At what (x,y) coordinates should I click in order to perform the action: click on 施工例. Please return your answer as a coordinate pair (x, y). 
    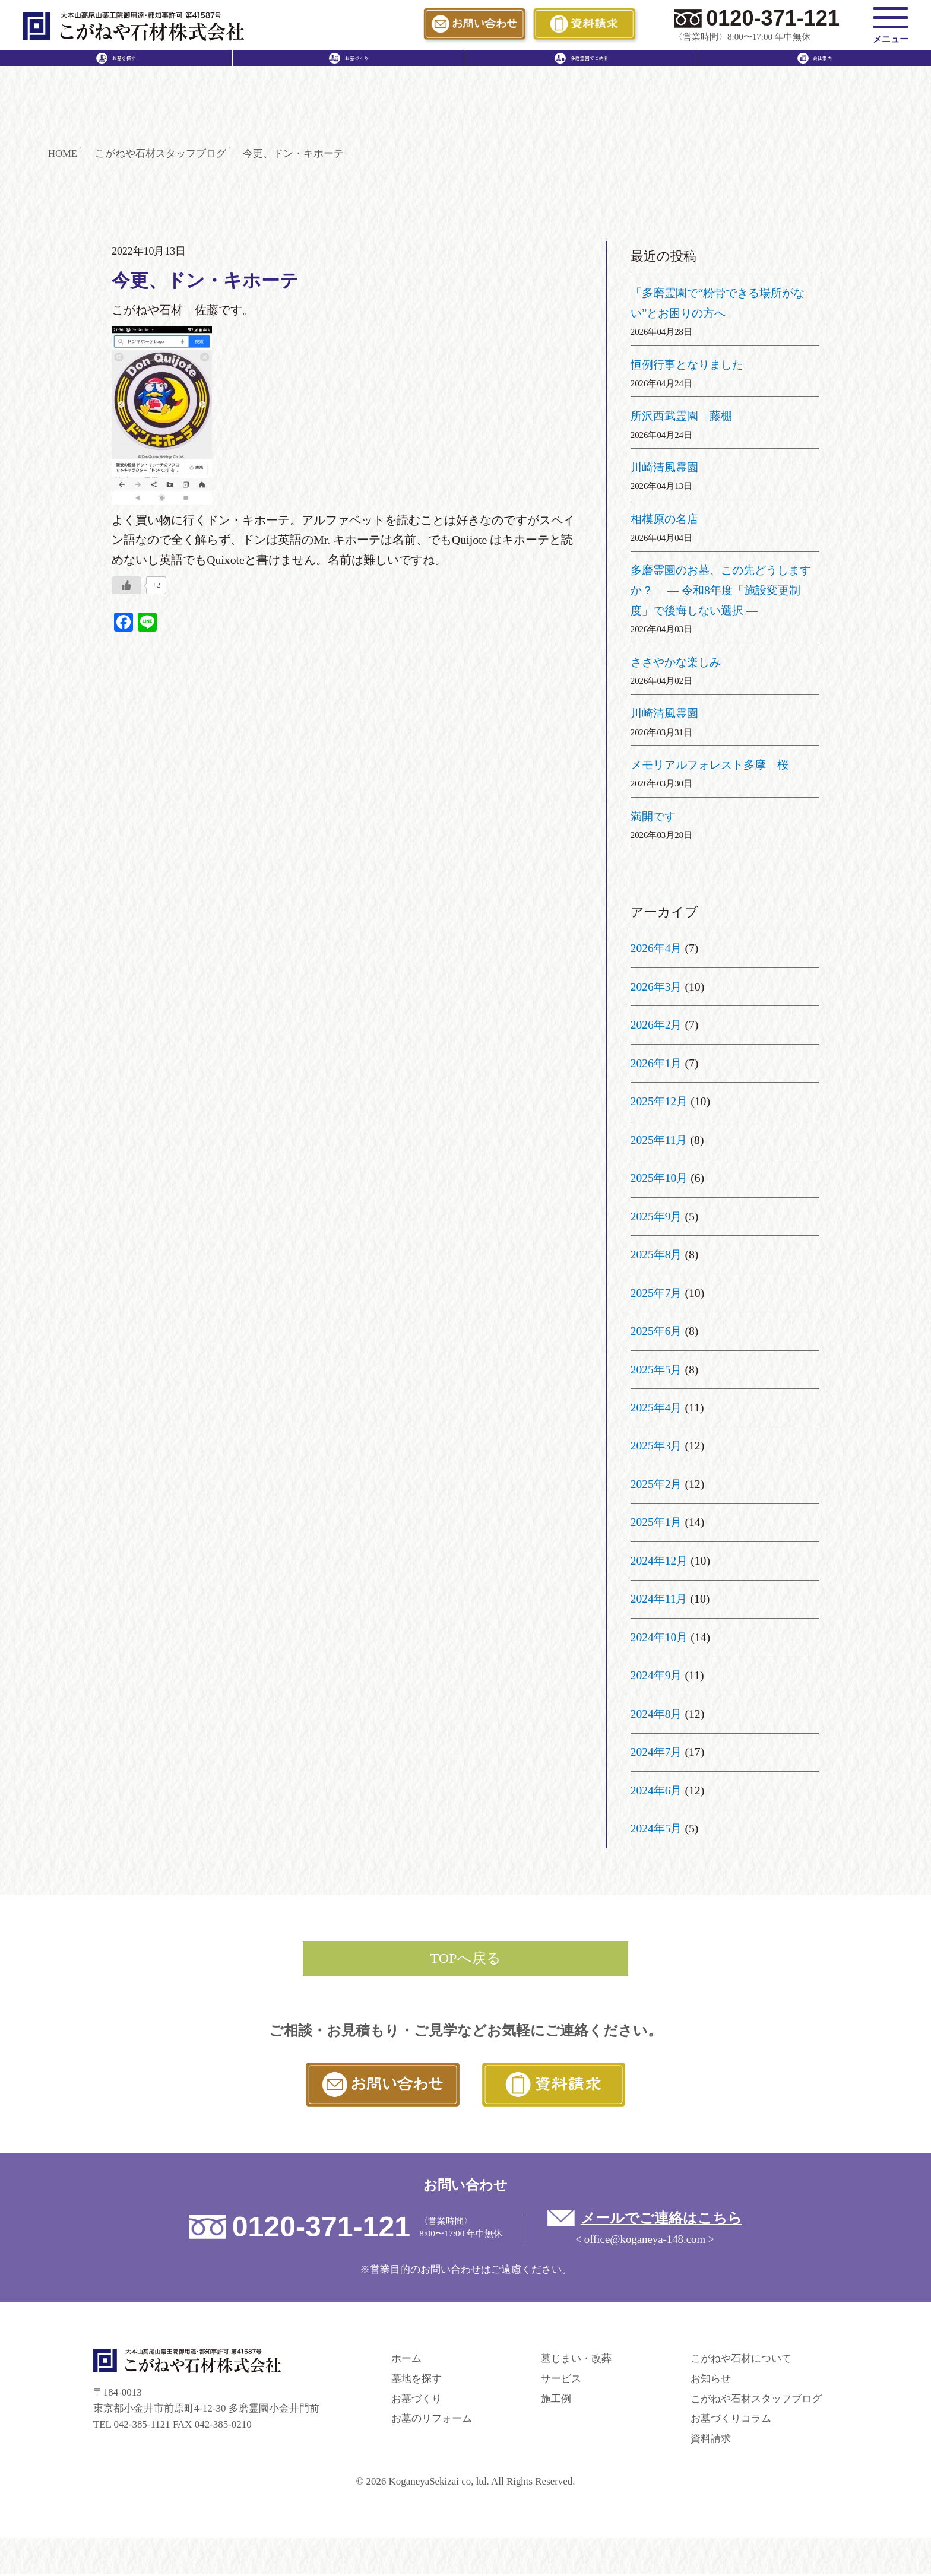
    Looking at the image, I should click on (556, 2400).